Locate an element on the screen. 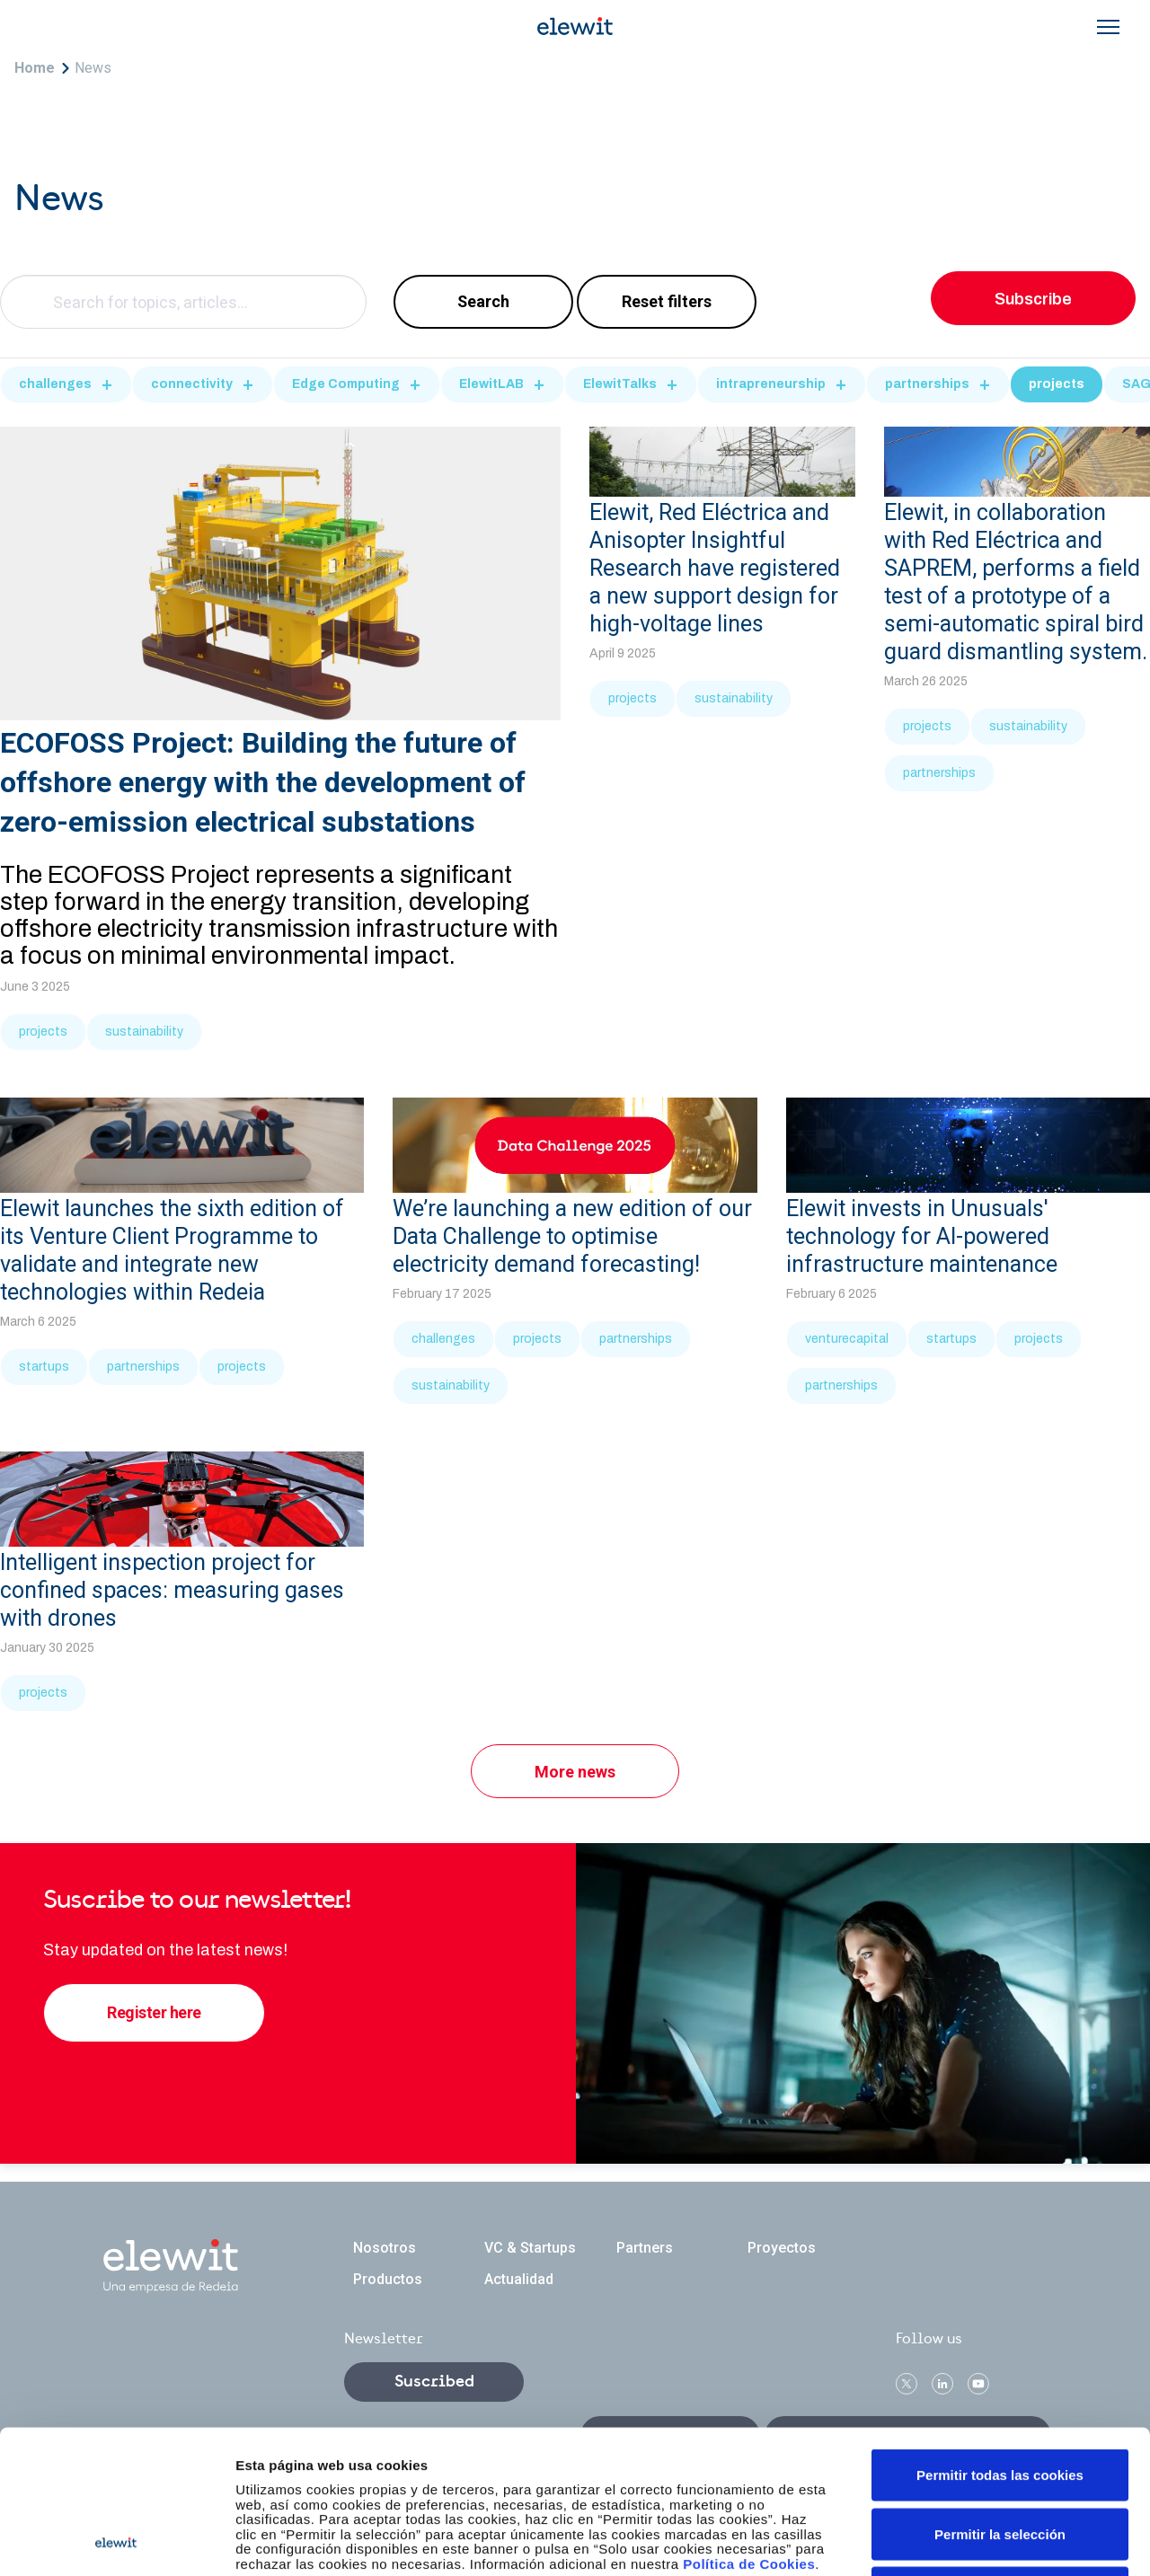 The image size is (1150, 2576). linkedin is located at coordinates (942, 2384).